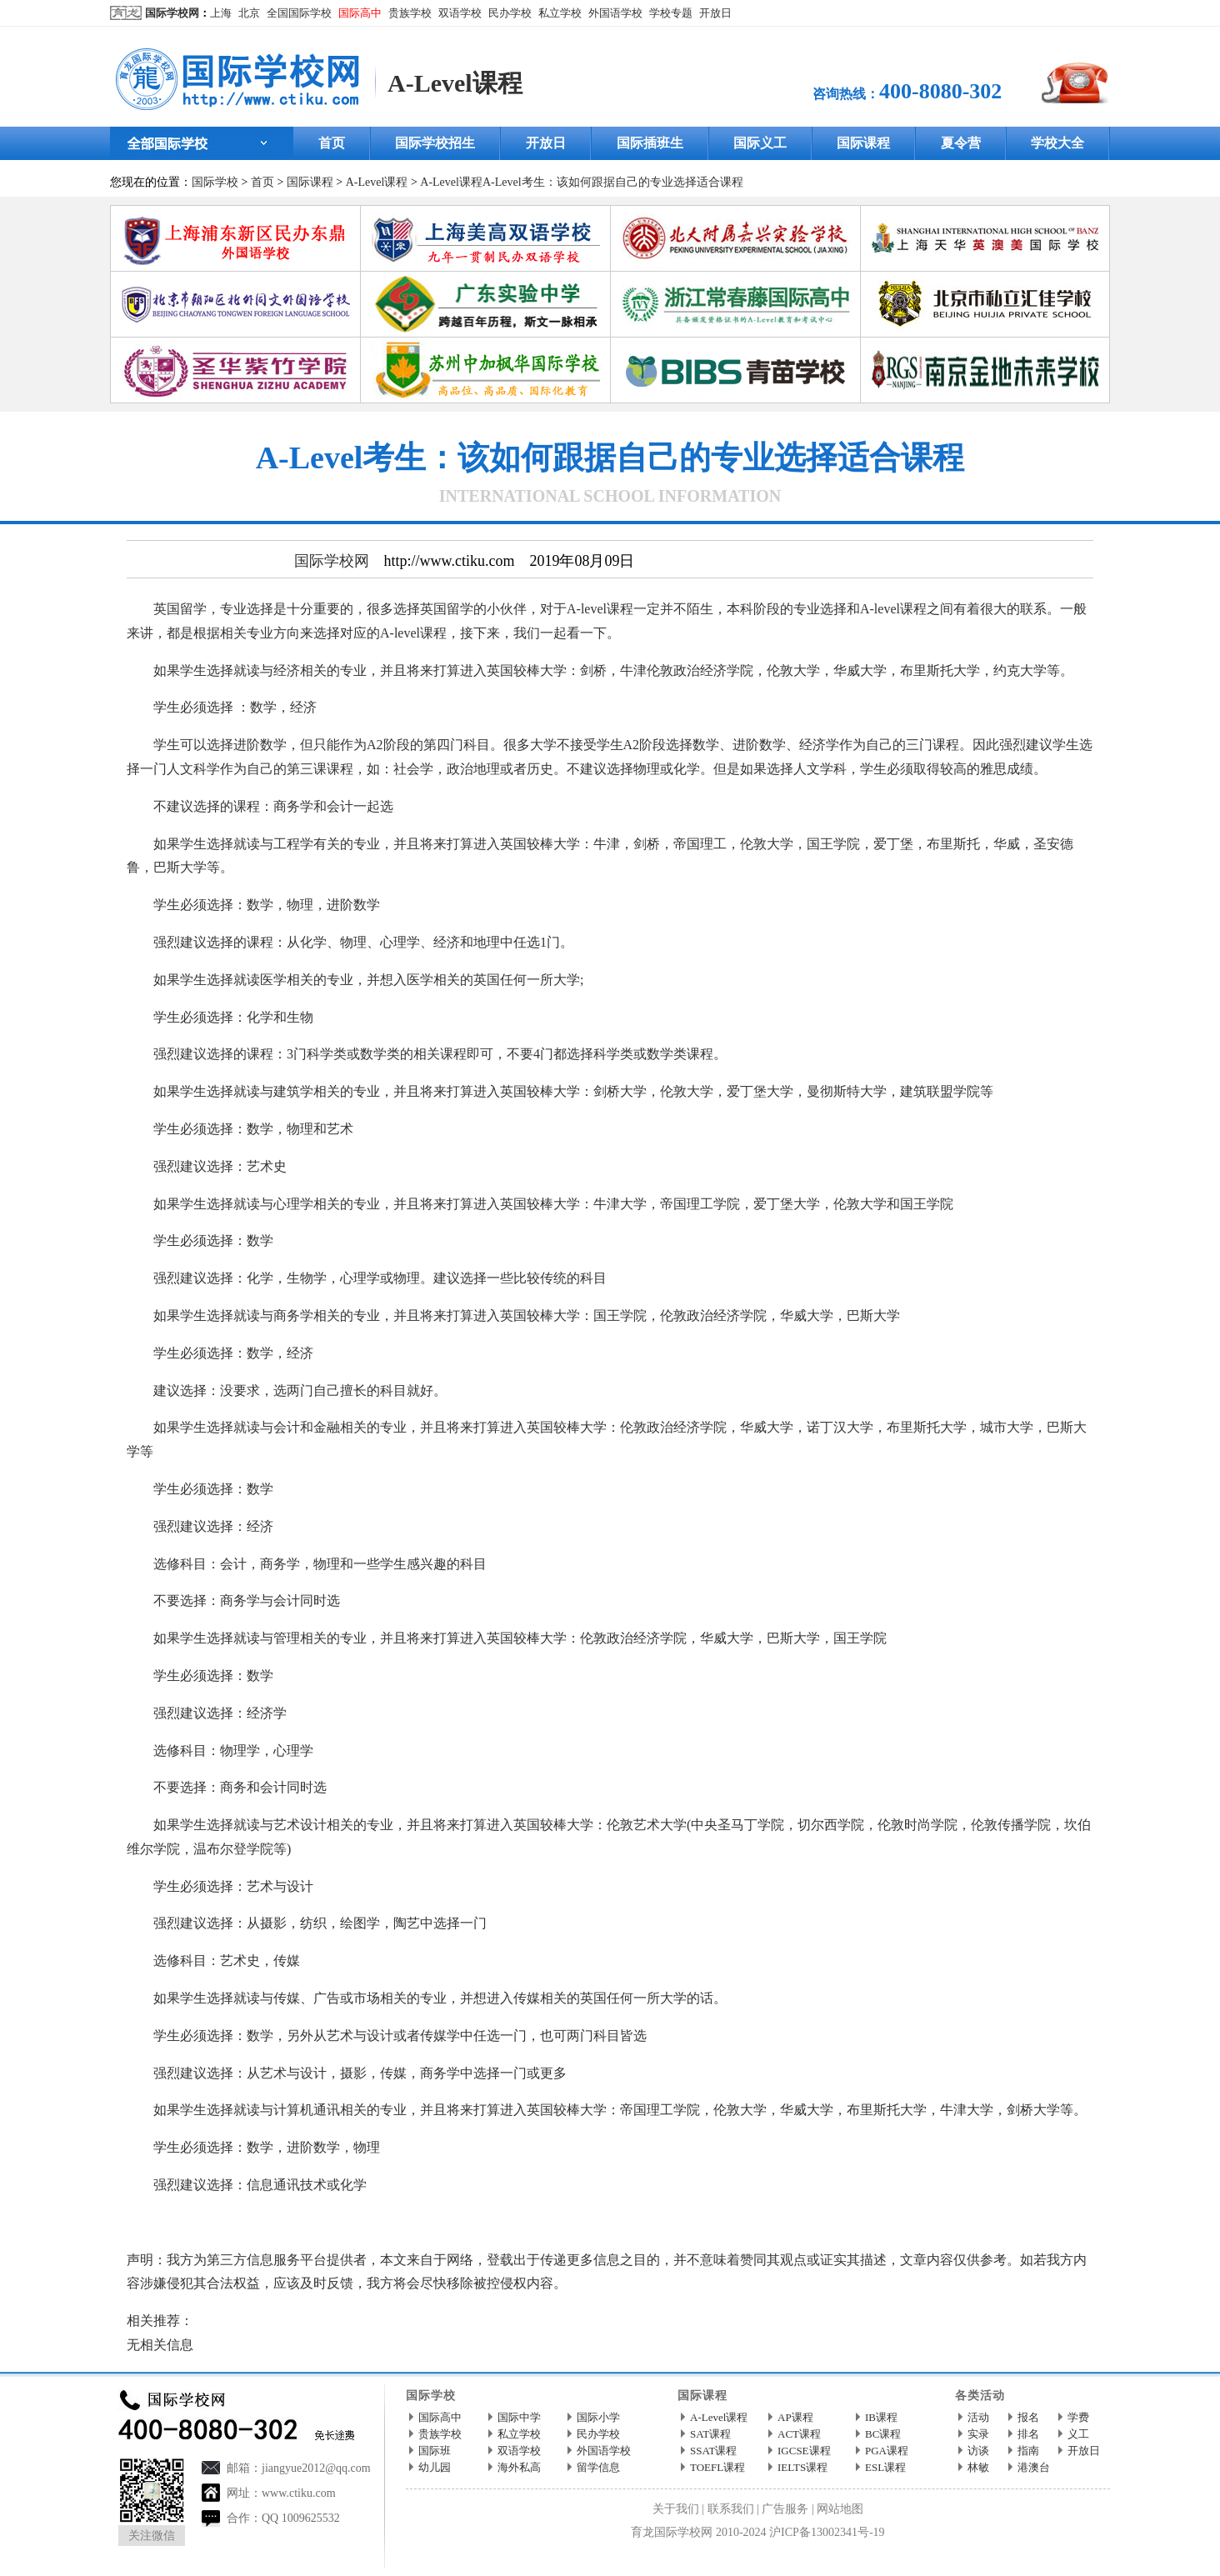 This screenshot has width=1220, height=2576. What do you see at coordinates (795, 2417) in the screenshot?
I see `AP课程` at bounding box center [795, 2417].